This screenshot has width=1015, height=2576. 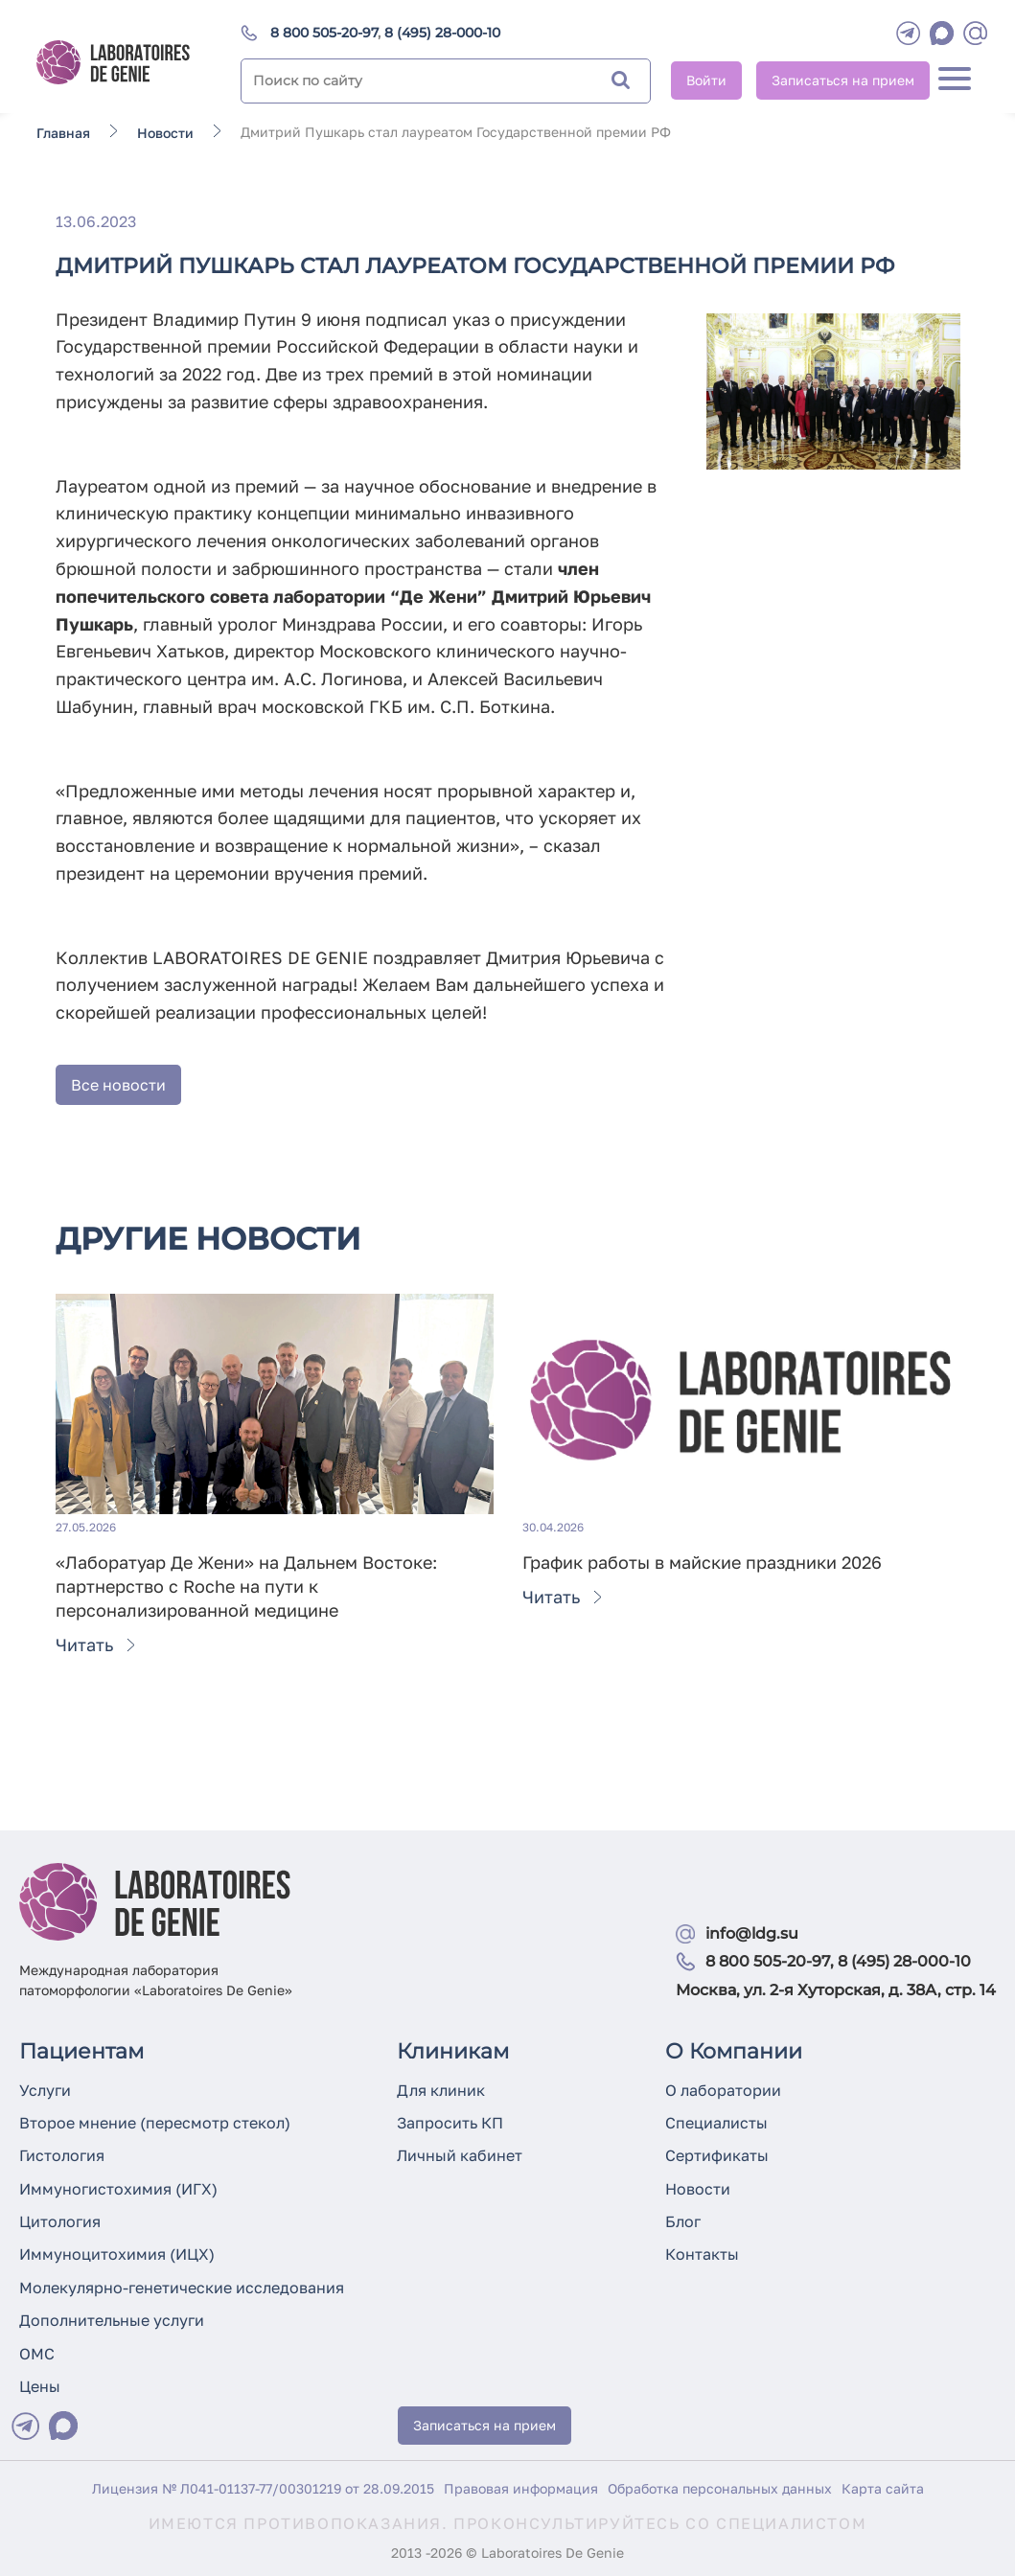 I want to click on Карта сайта, so click(x=883, y=2488).